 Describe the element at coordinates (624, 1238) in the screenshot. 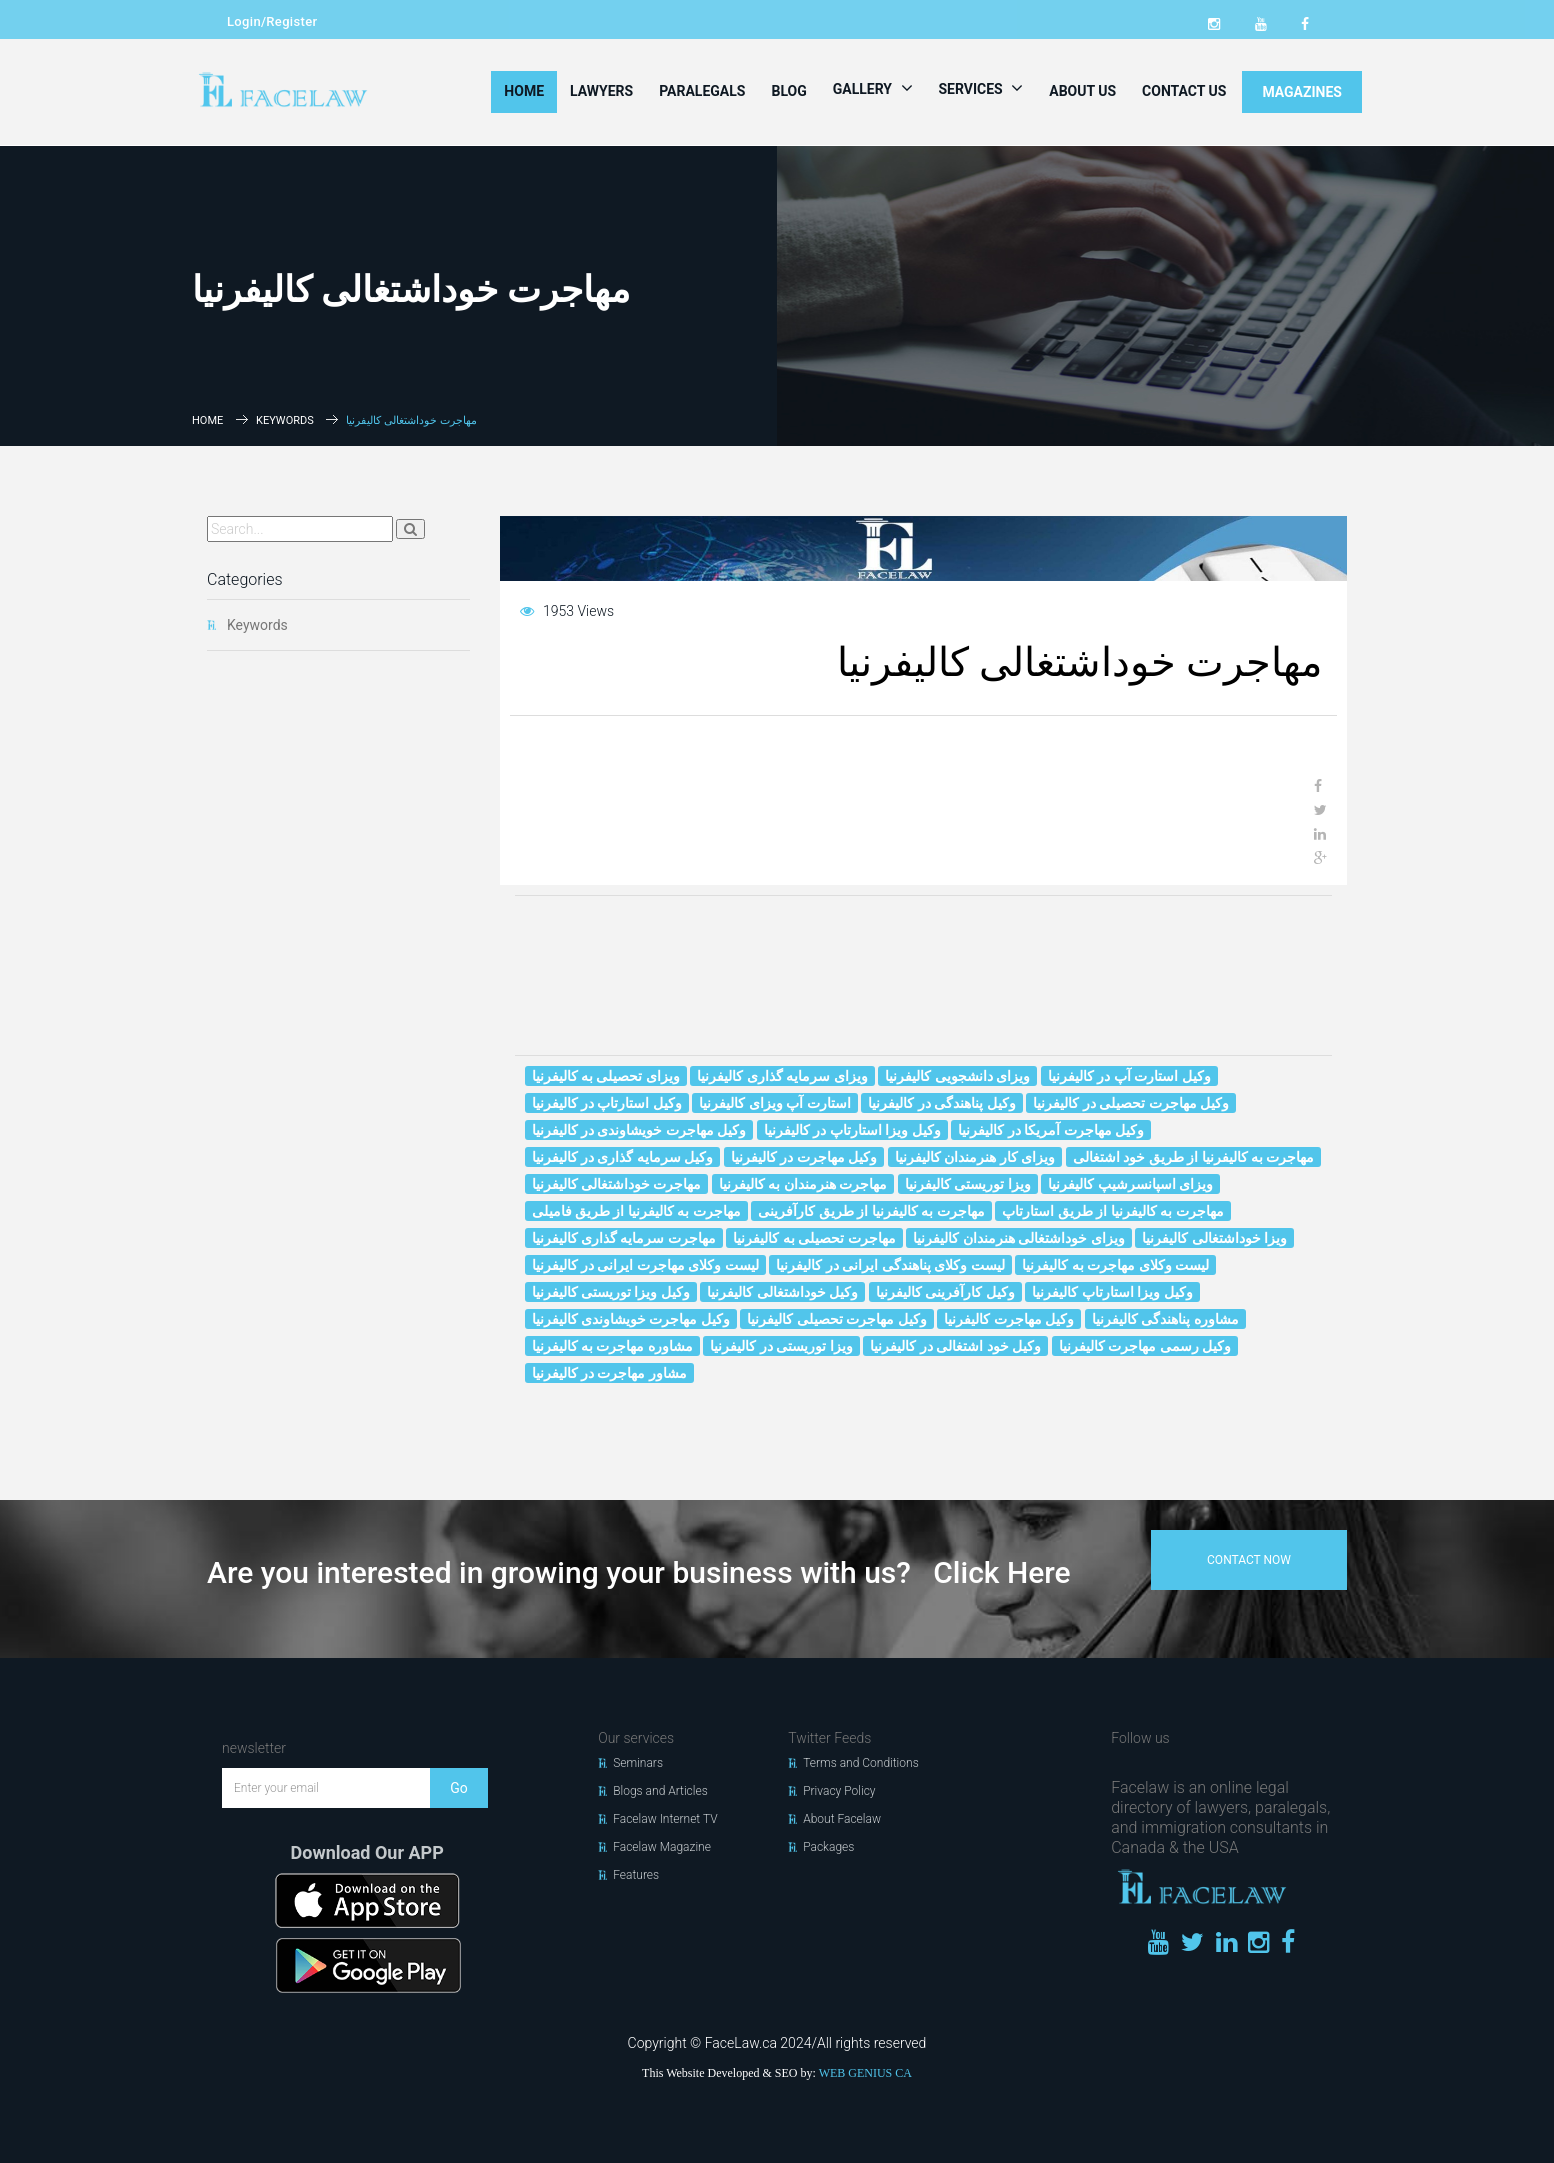

I see `مهاجرت سرمایه گذاری کالیفرنیا` at that location.